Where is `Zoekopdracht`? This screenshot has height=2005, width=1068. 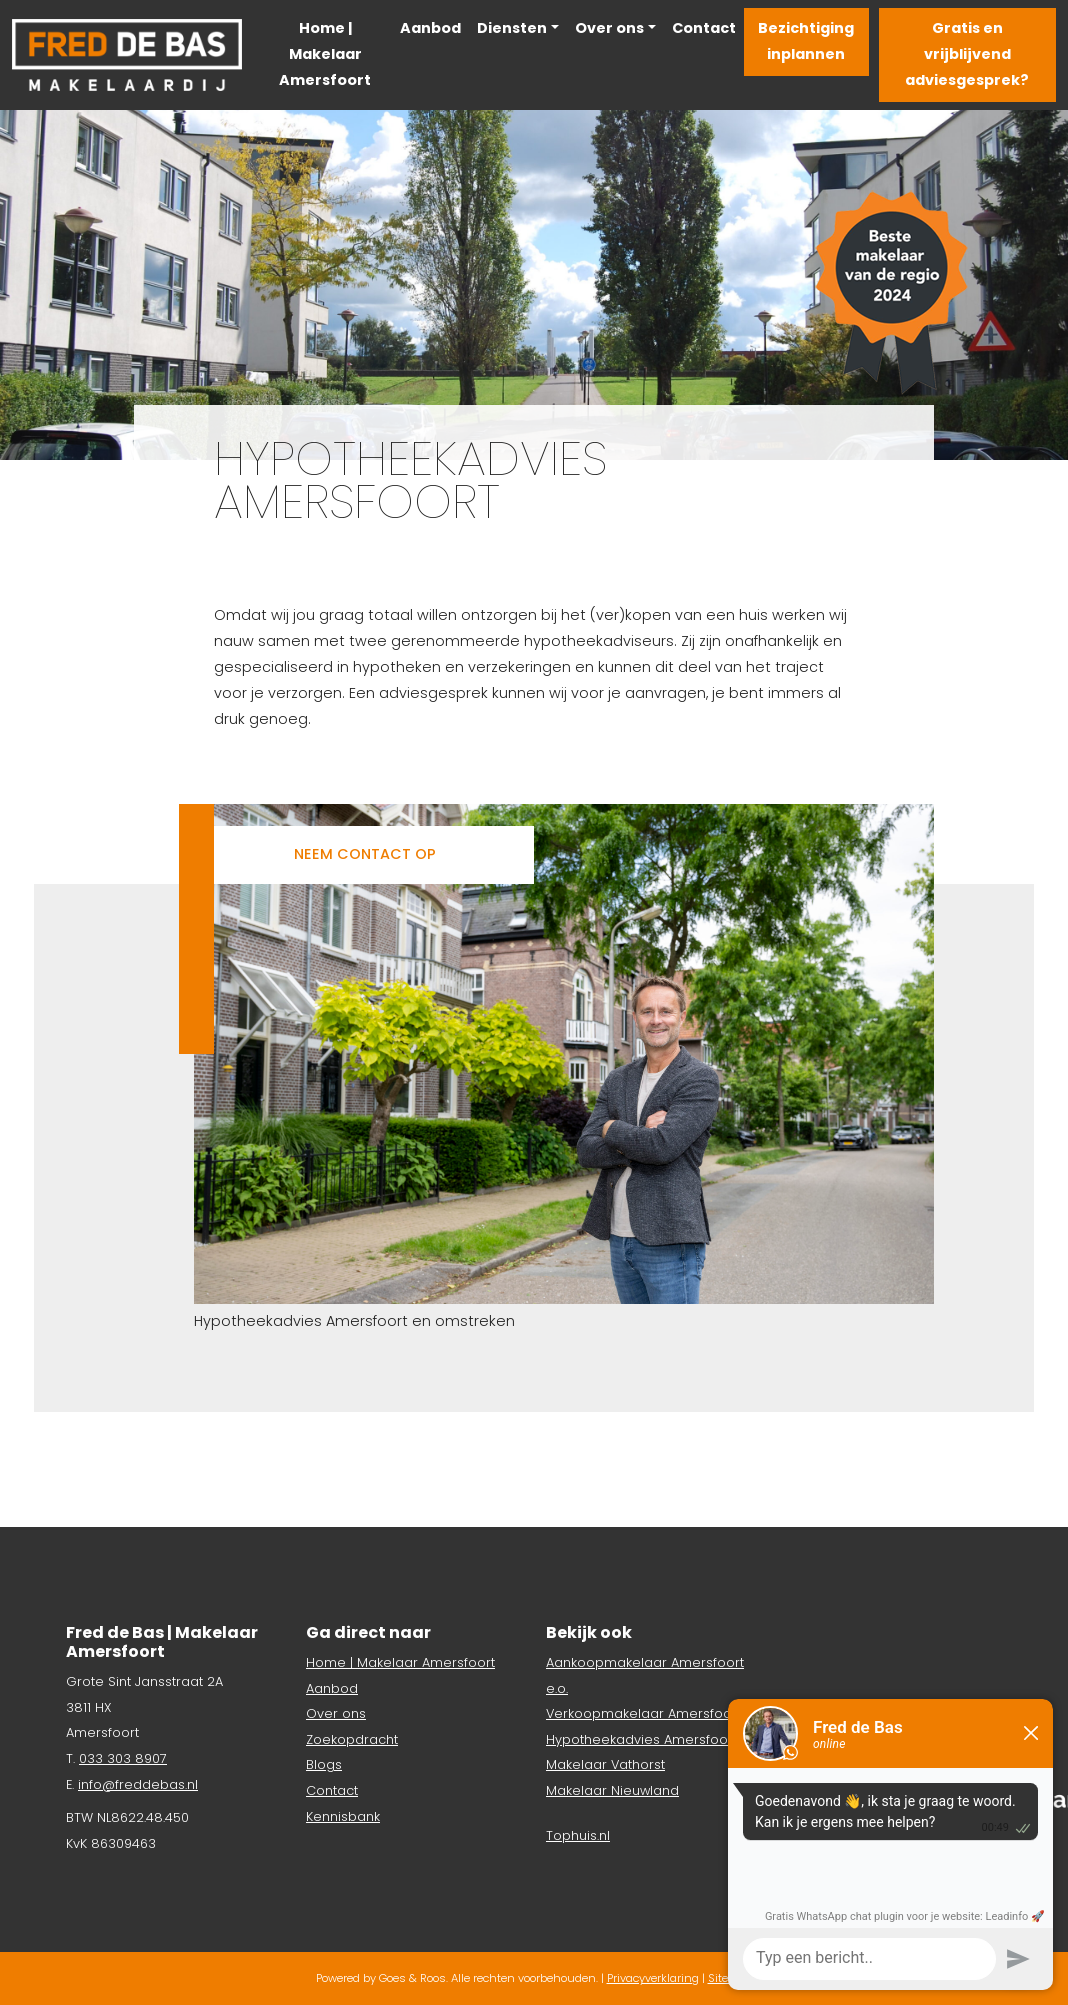 Zoekopdracht is located at coordinates (352, 1739).